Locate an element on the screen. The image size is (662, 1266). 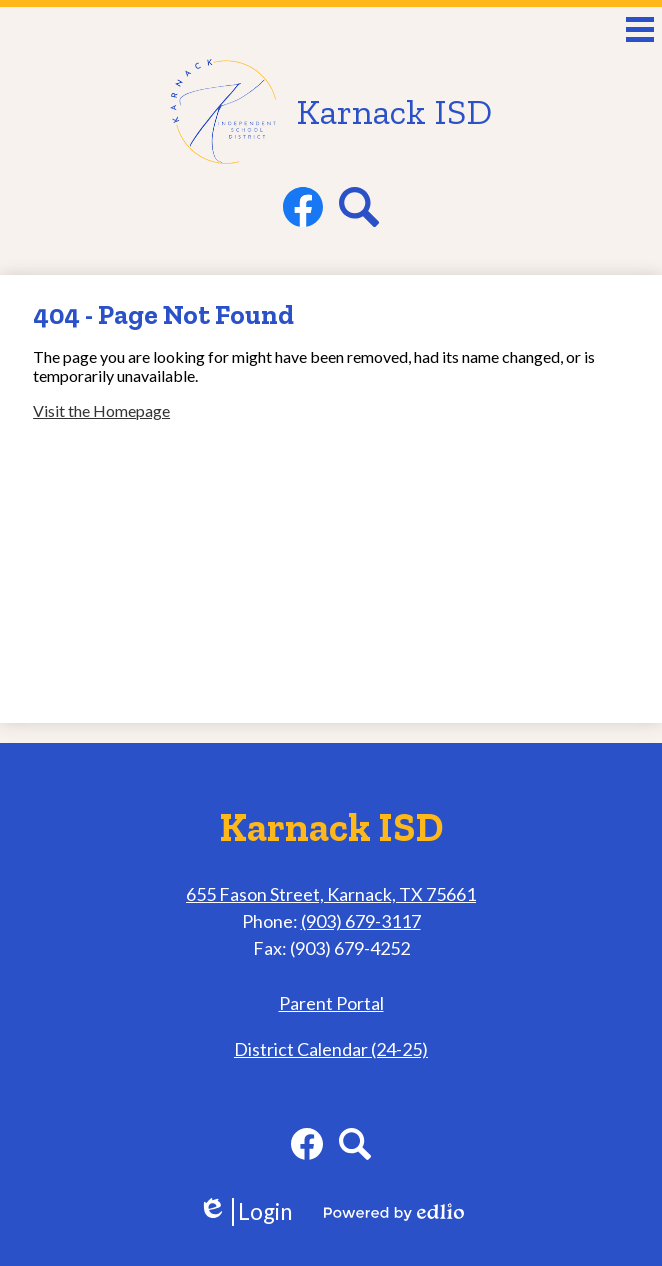
655 Fason Street, Karnack, TX 75661 is located at coordinates (331, 894).